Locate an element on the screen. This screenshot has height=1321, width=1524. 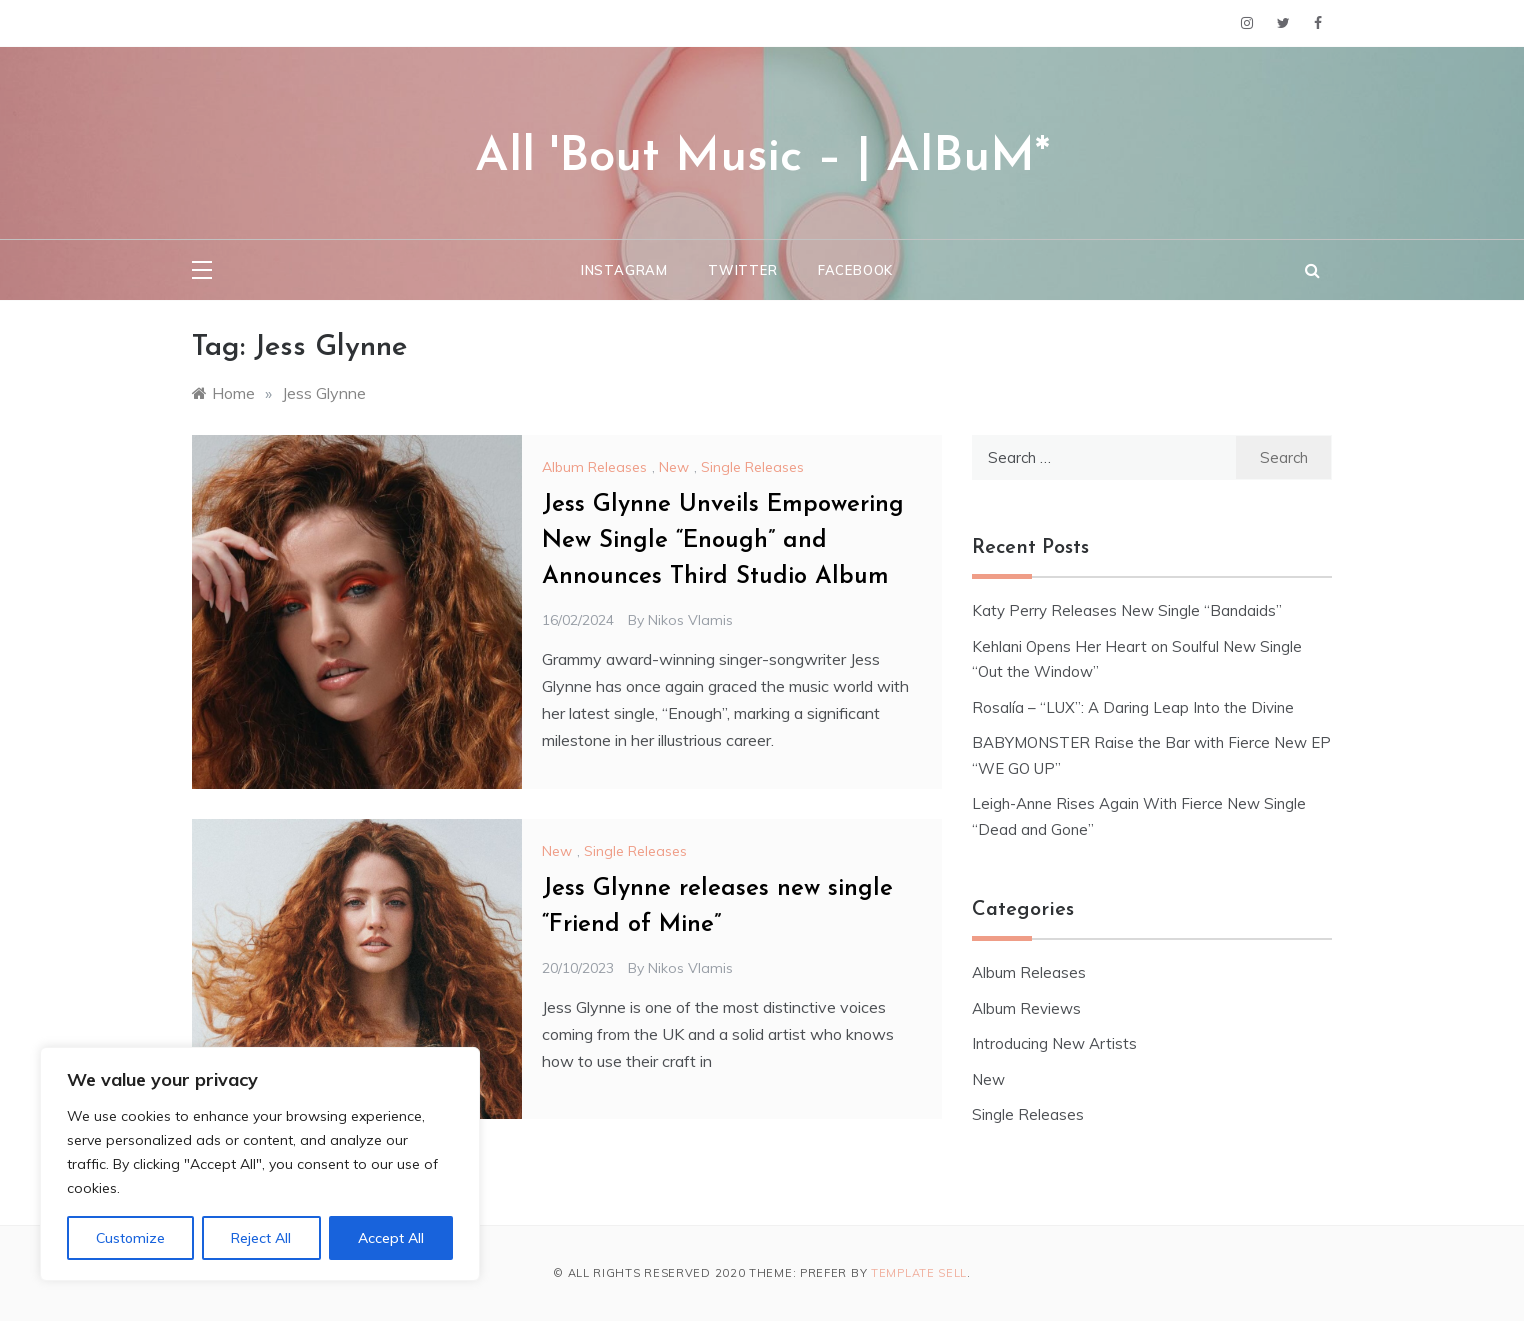
All 'Bout Music – | AlBuM* is located at coordinates (762, 158).